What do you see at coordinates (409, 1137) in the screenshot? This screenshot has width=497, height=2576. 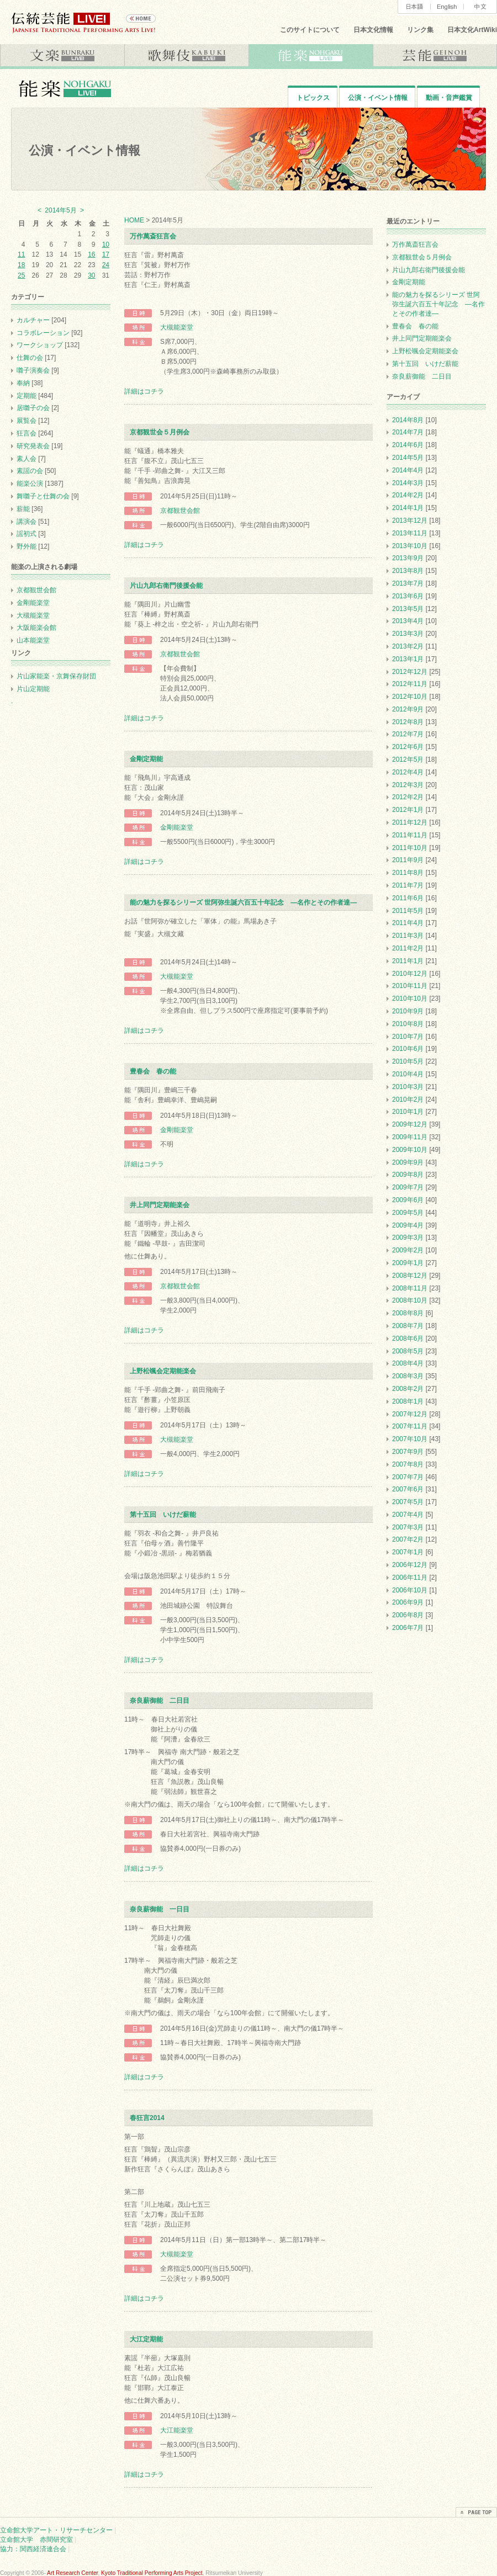 I see `2009年11月` at bounding box center [409, 1137].